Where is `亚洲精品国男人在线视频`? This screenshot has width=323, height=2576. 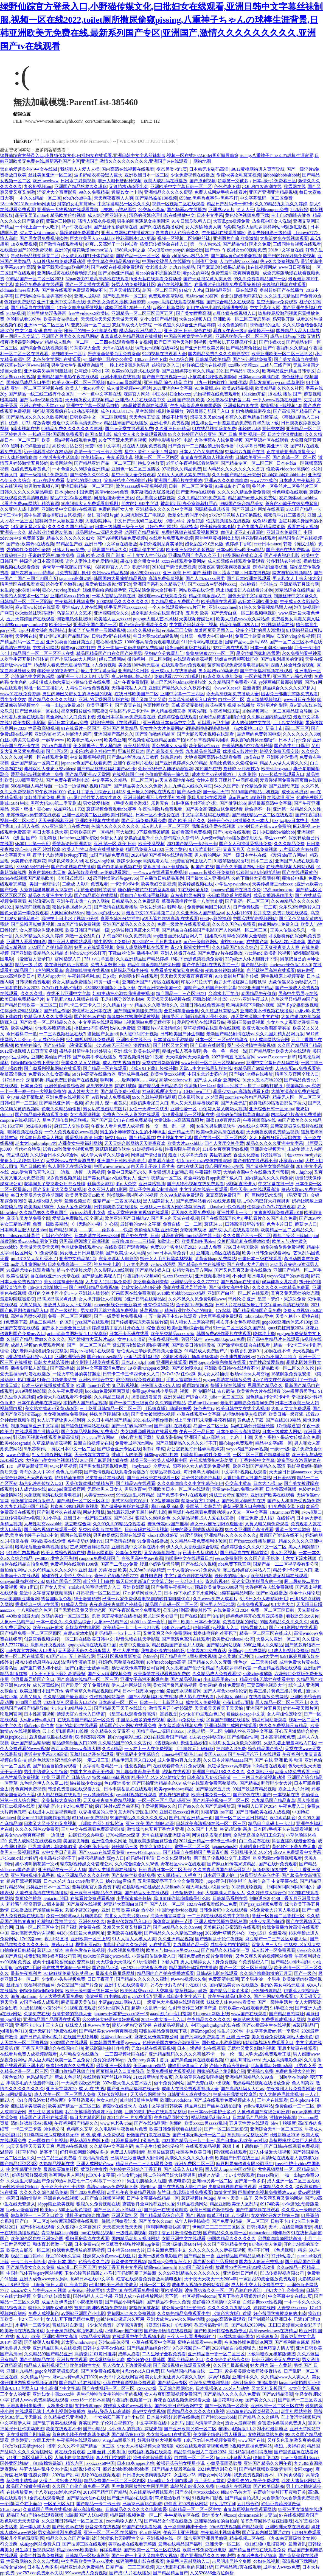 亚洲精品国男人在线视频 is located at coordinates (57, 2348).